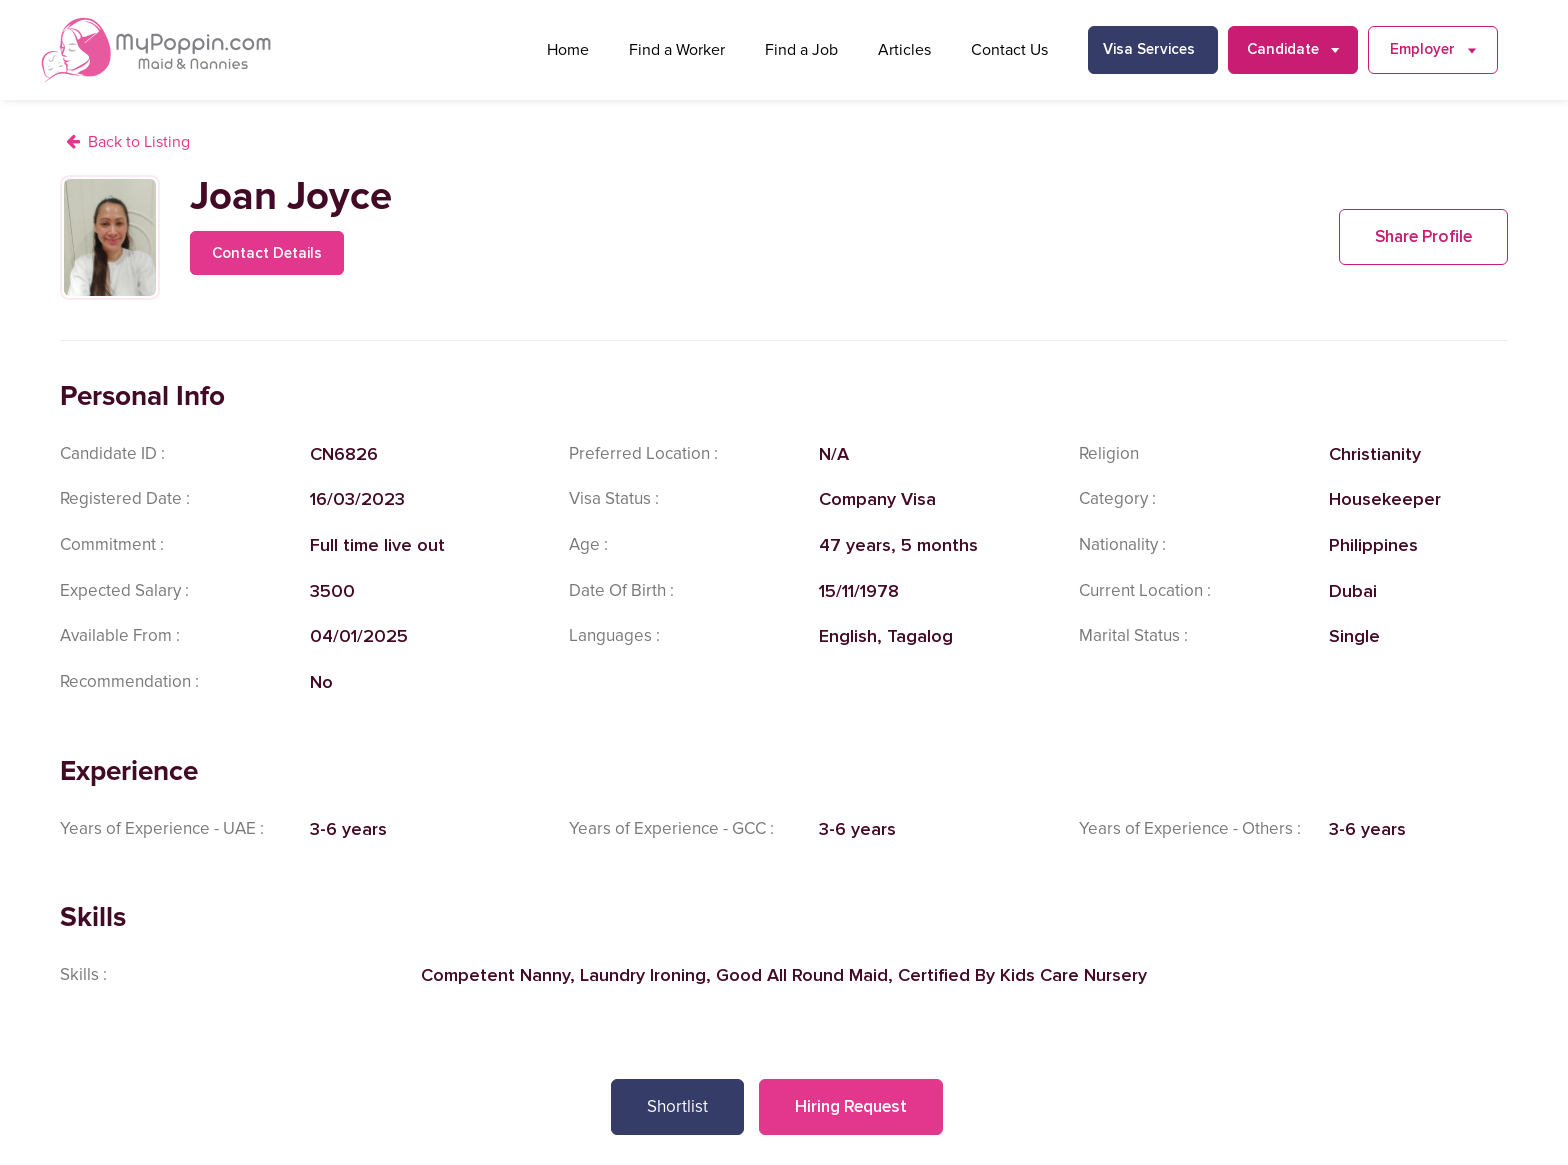 This screenshot has height=1165, width=1568. I want to click on Find a Worker, so click(677, 50).